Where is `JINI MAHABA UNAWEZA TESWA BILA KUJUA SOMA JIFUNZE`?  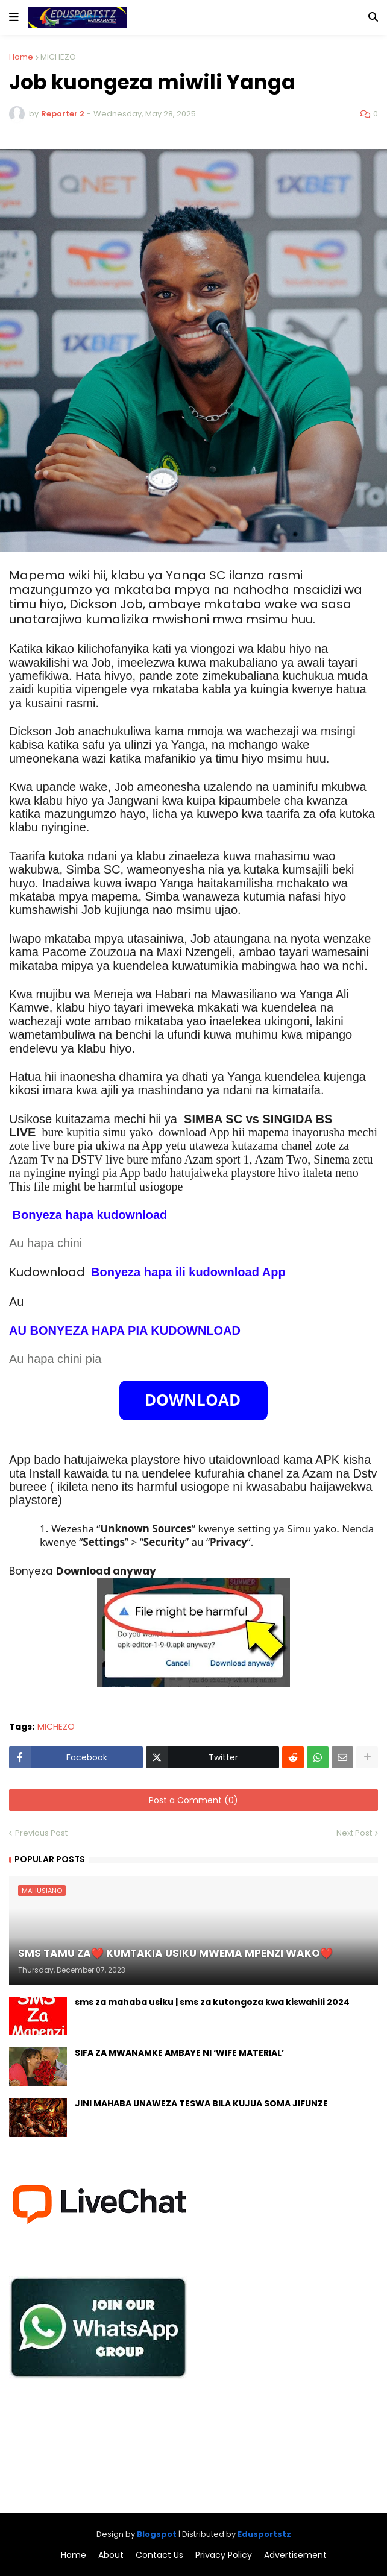
JINI MAHABA UNAWEZA TESWA BILA KUJUA SOMA JIFUNZE is located at coordinates (201, 2103).